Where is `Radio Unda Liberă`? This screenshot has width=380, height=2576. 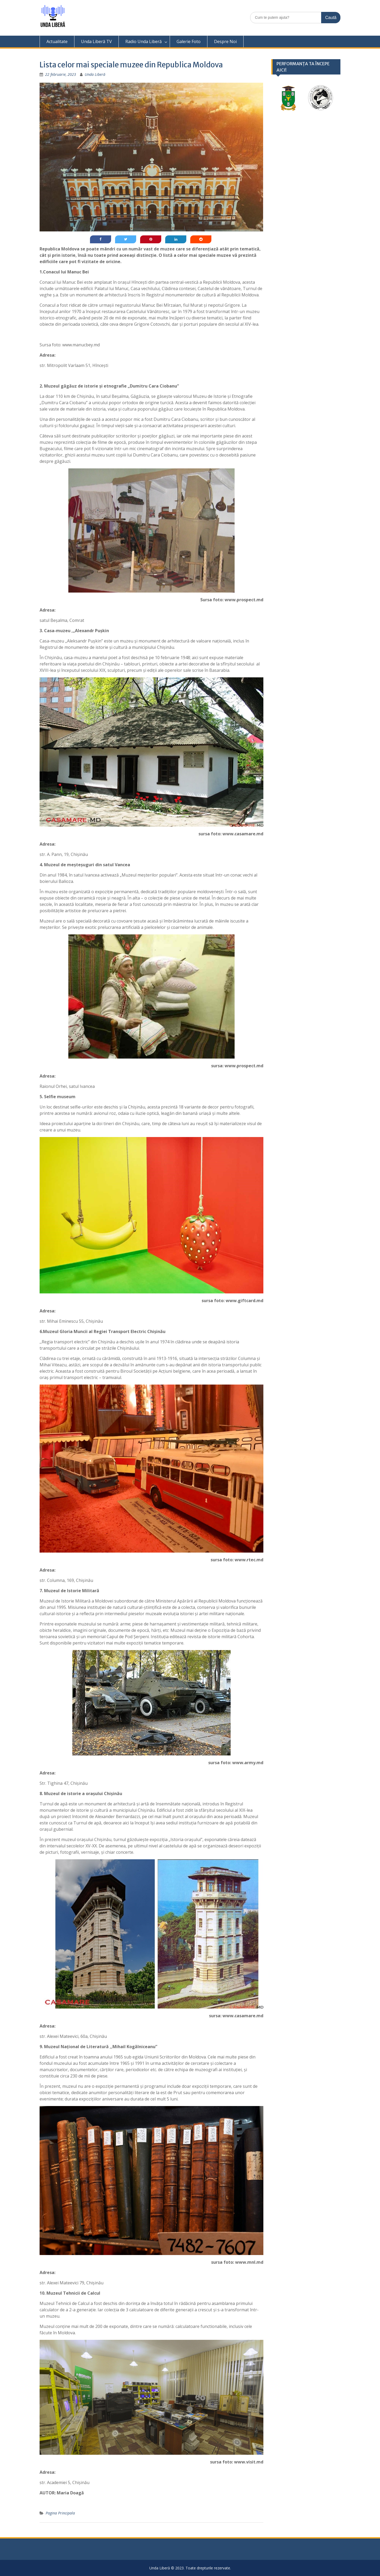 Radio Unda Liberă is located at coordinates (143, 41).